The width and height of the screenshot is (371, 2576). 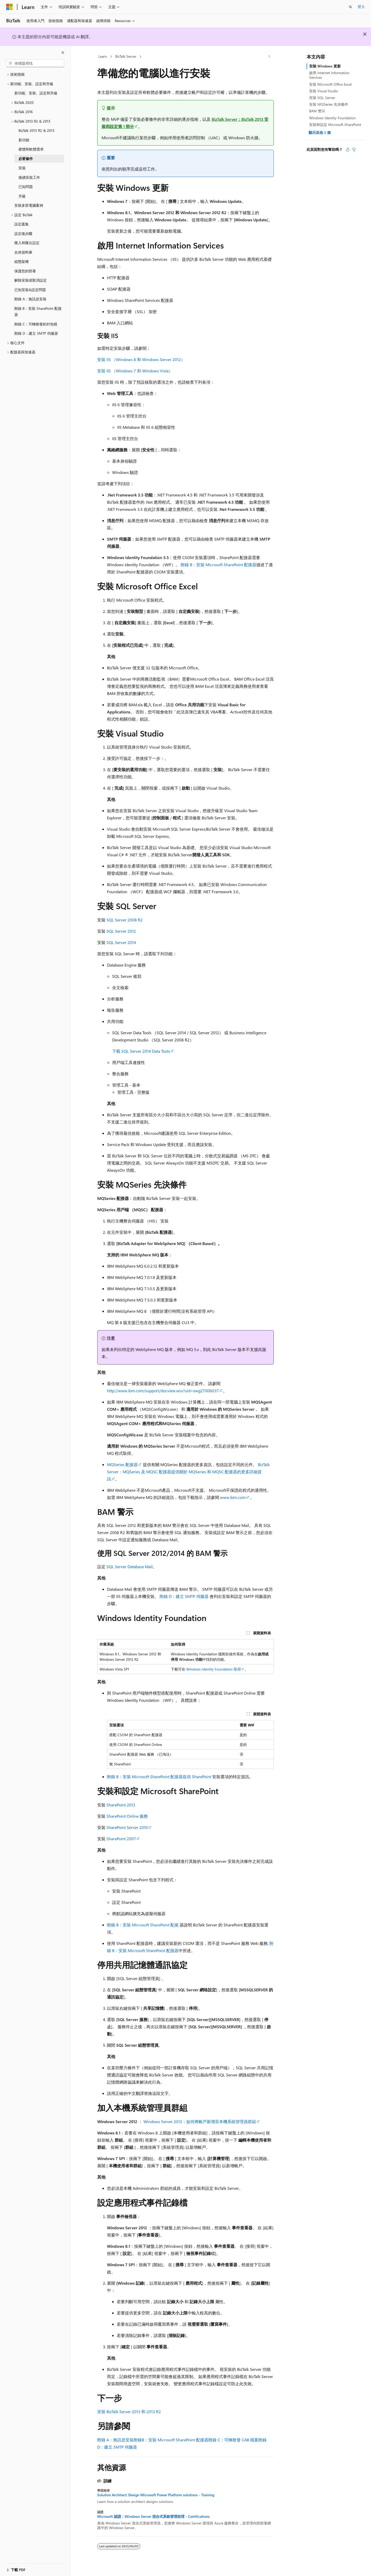 What do you see at coordinates (350, 7) in the screenshot?
I see `[開啟搜尋]` at bounding box center [350, 7].